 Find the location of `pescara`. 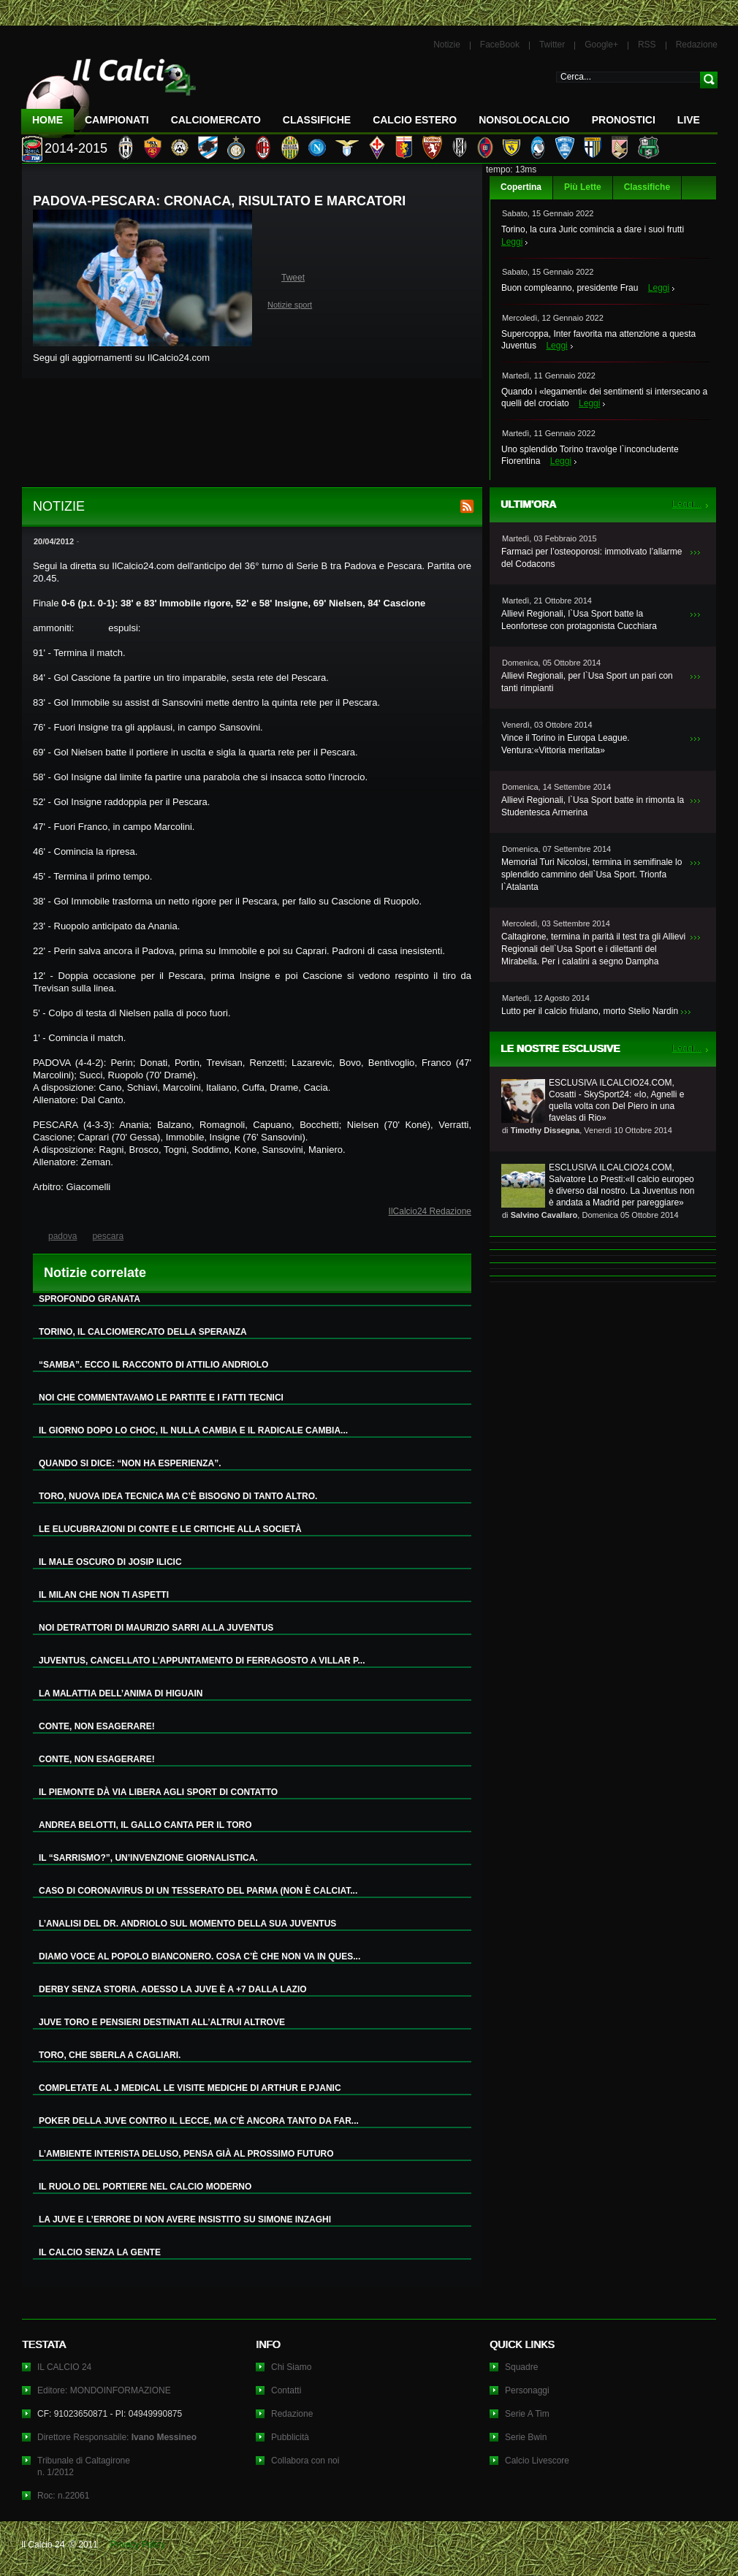

pescara is located at coordinates (107, 1236).